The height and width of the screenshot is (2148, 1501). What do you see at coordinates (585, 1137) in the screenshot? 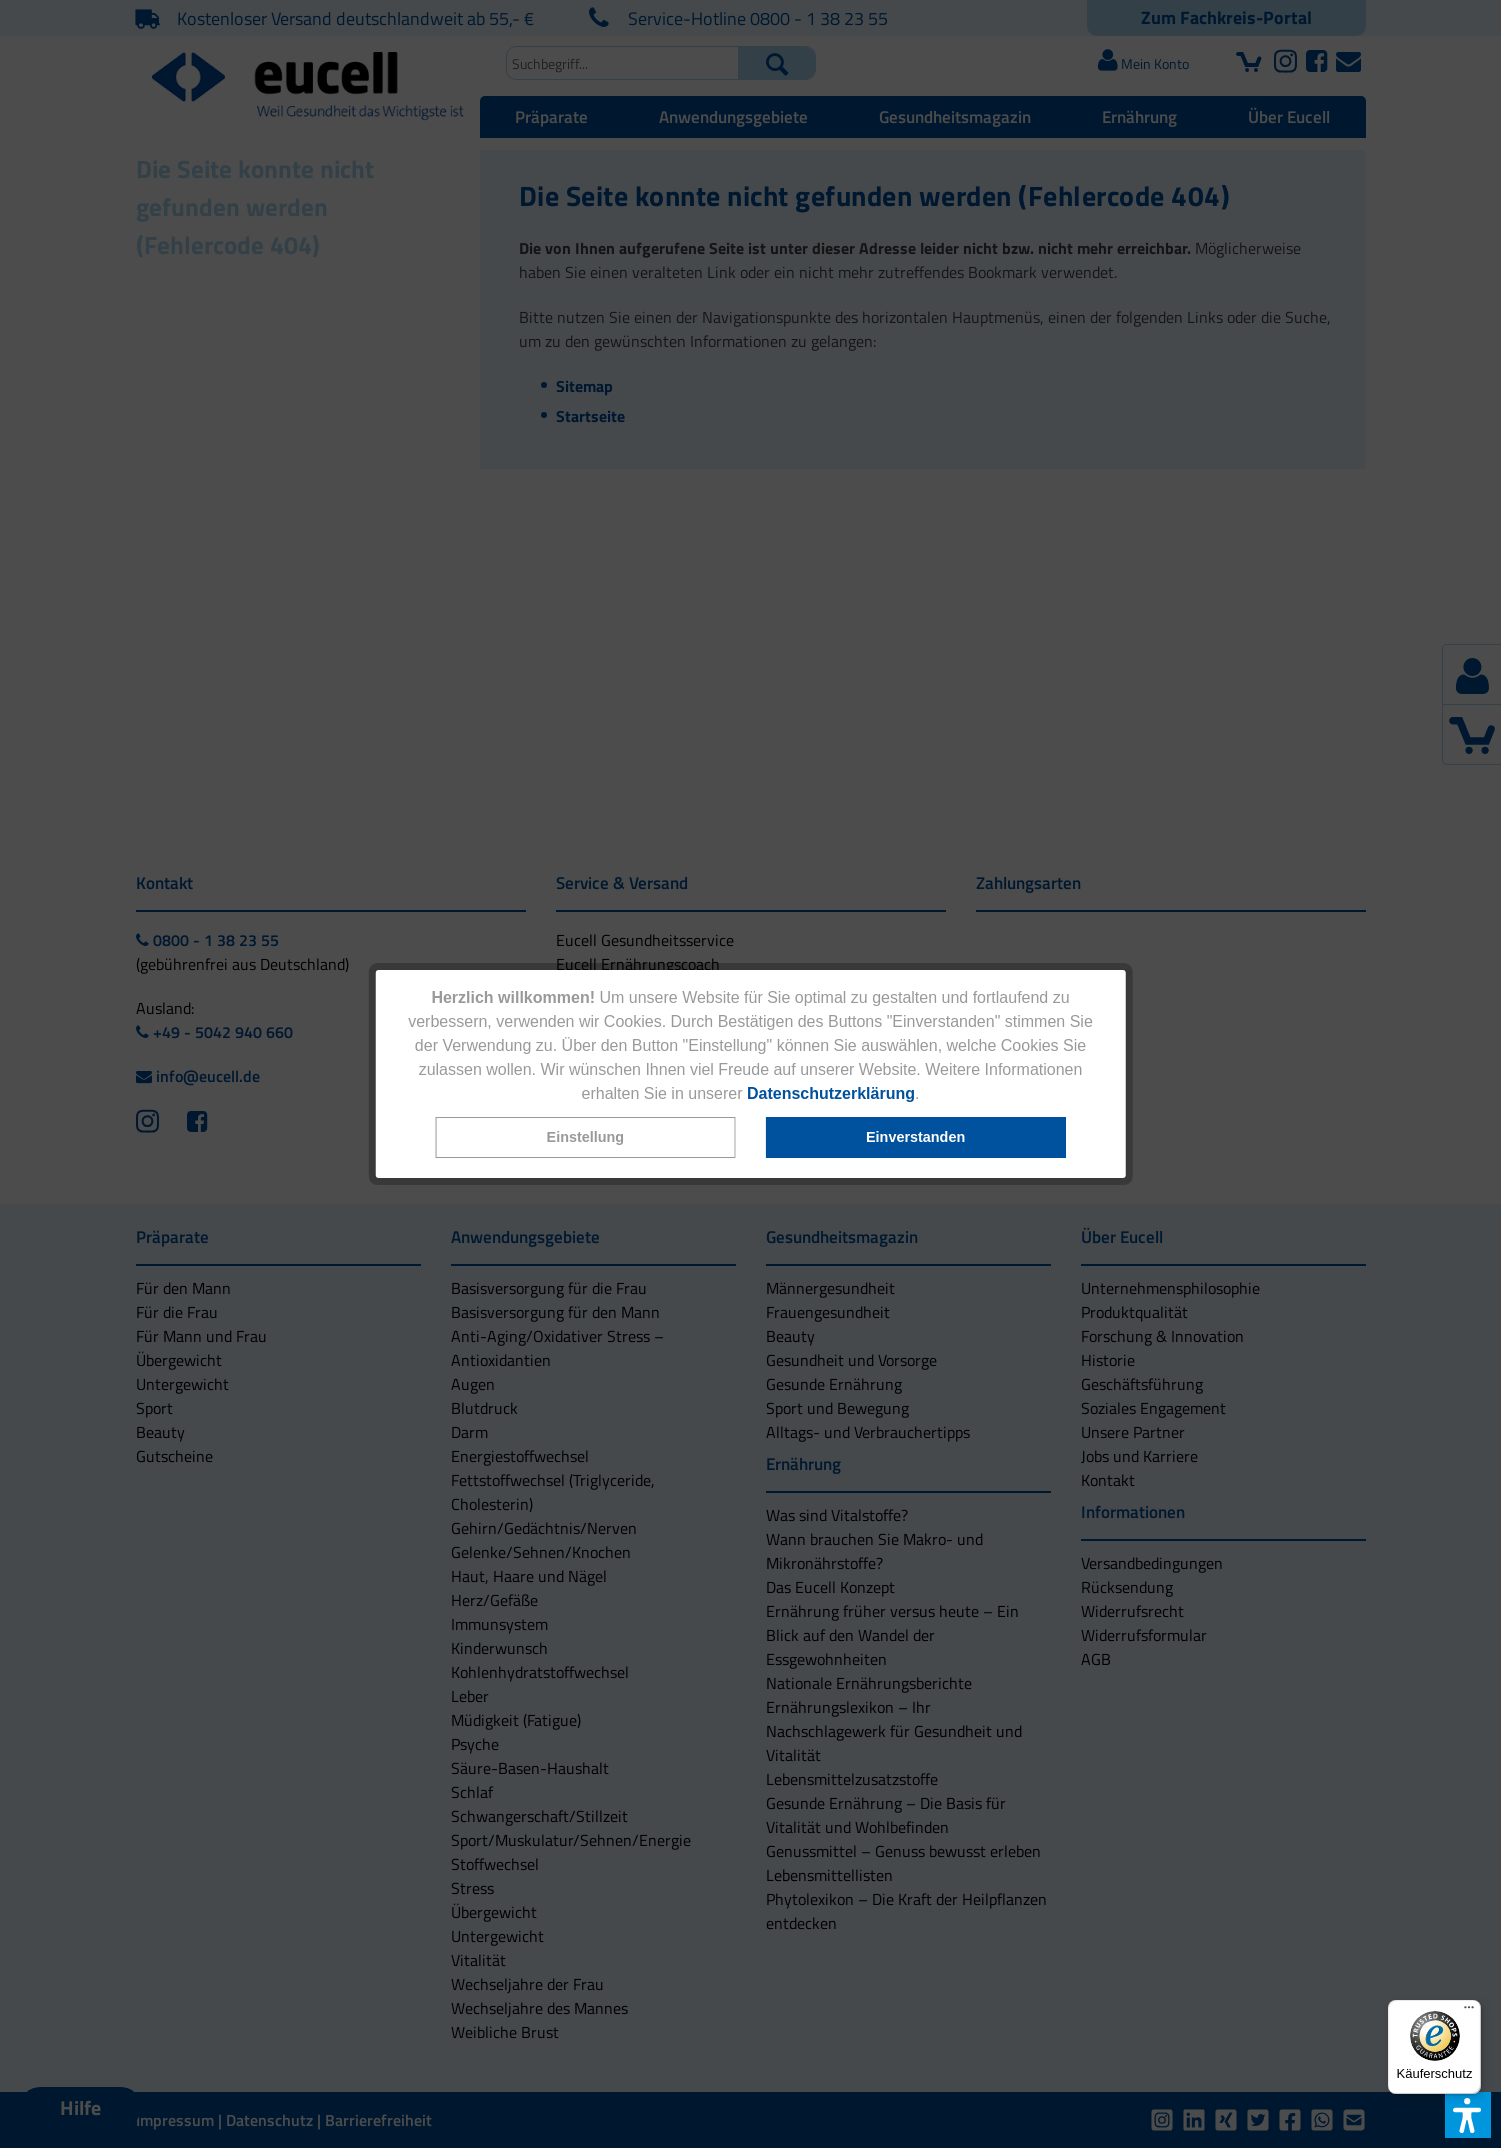
I see `[button]` at bounding box center [585, 1137].